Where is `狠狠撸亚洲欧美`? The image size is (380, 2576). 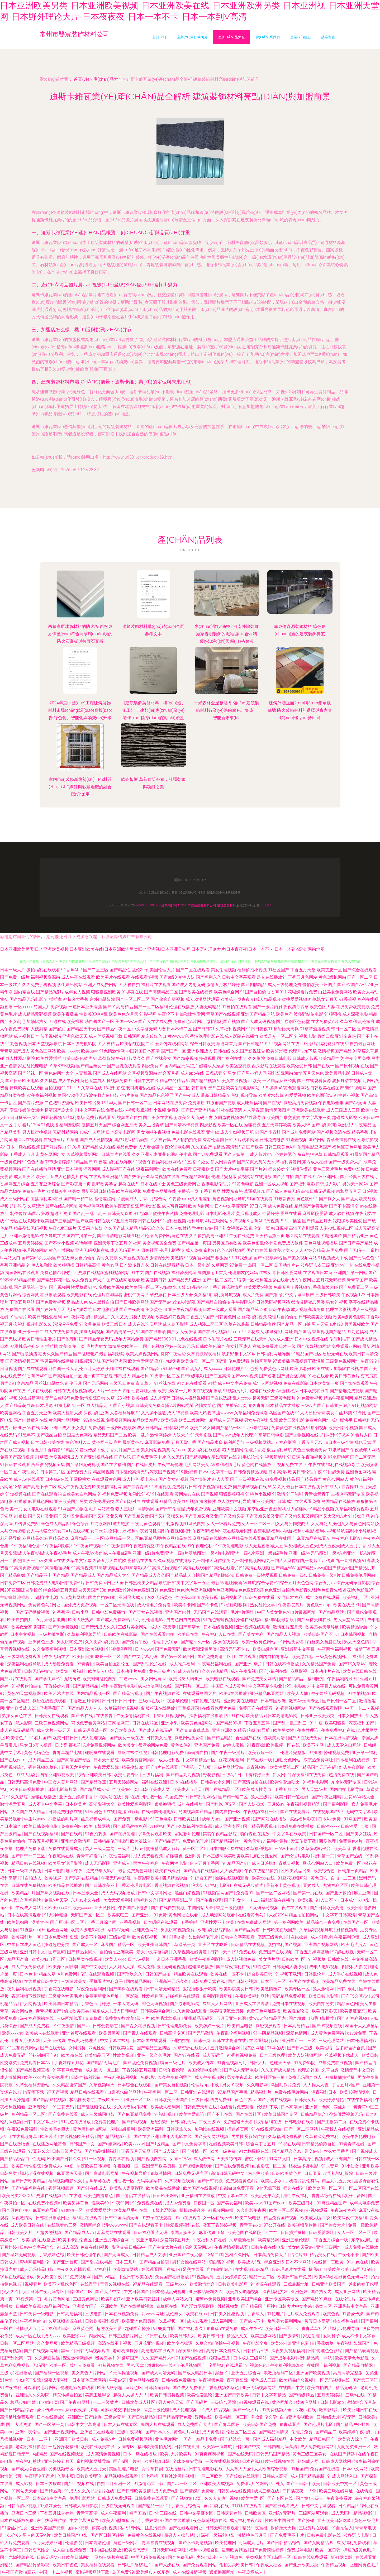 狠狠撸亚洲欧美 is located at coordinates (106, 991).